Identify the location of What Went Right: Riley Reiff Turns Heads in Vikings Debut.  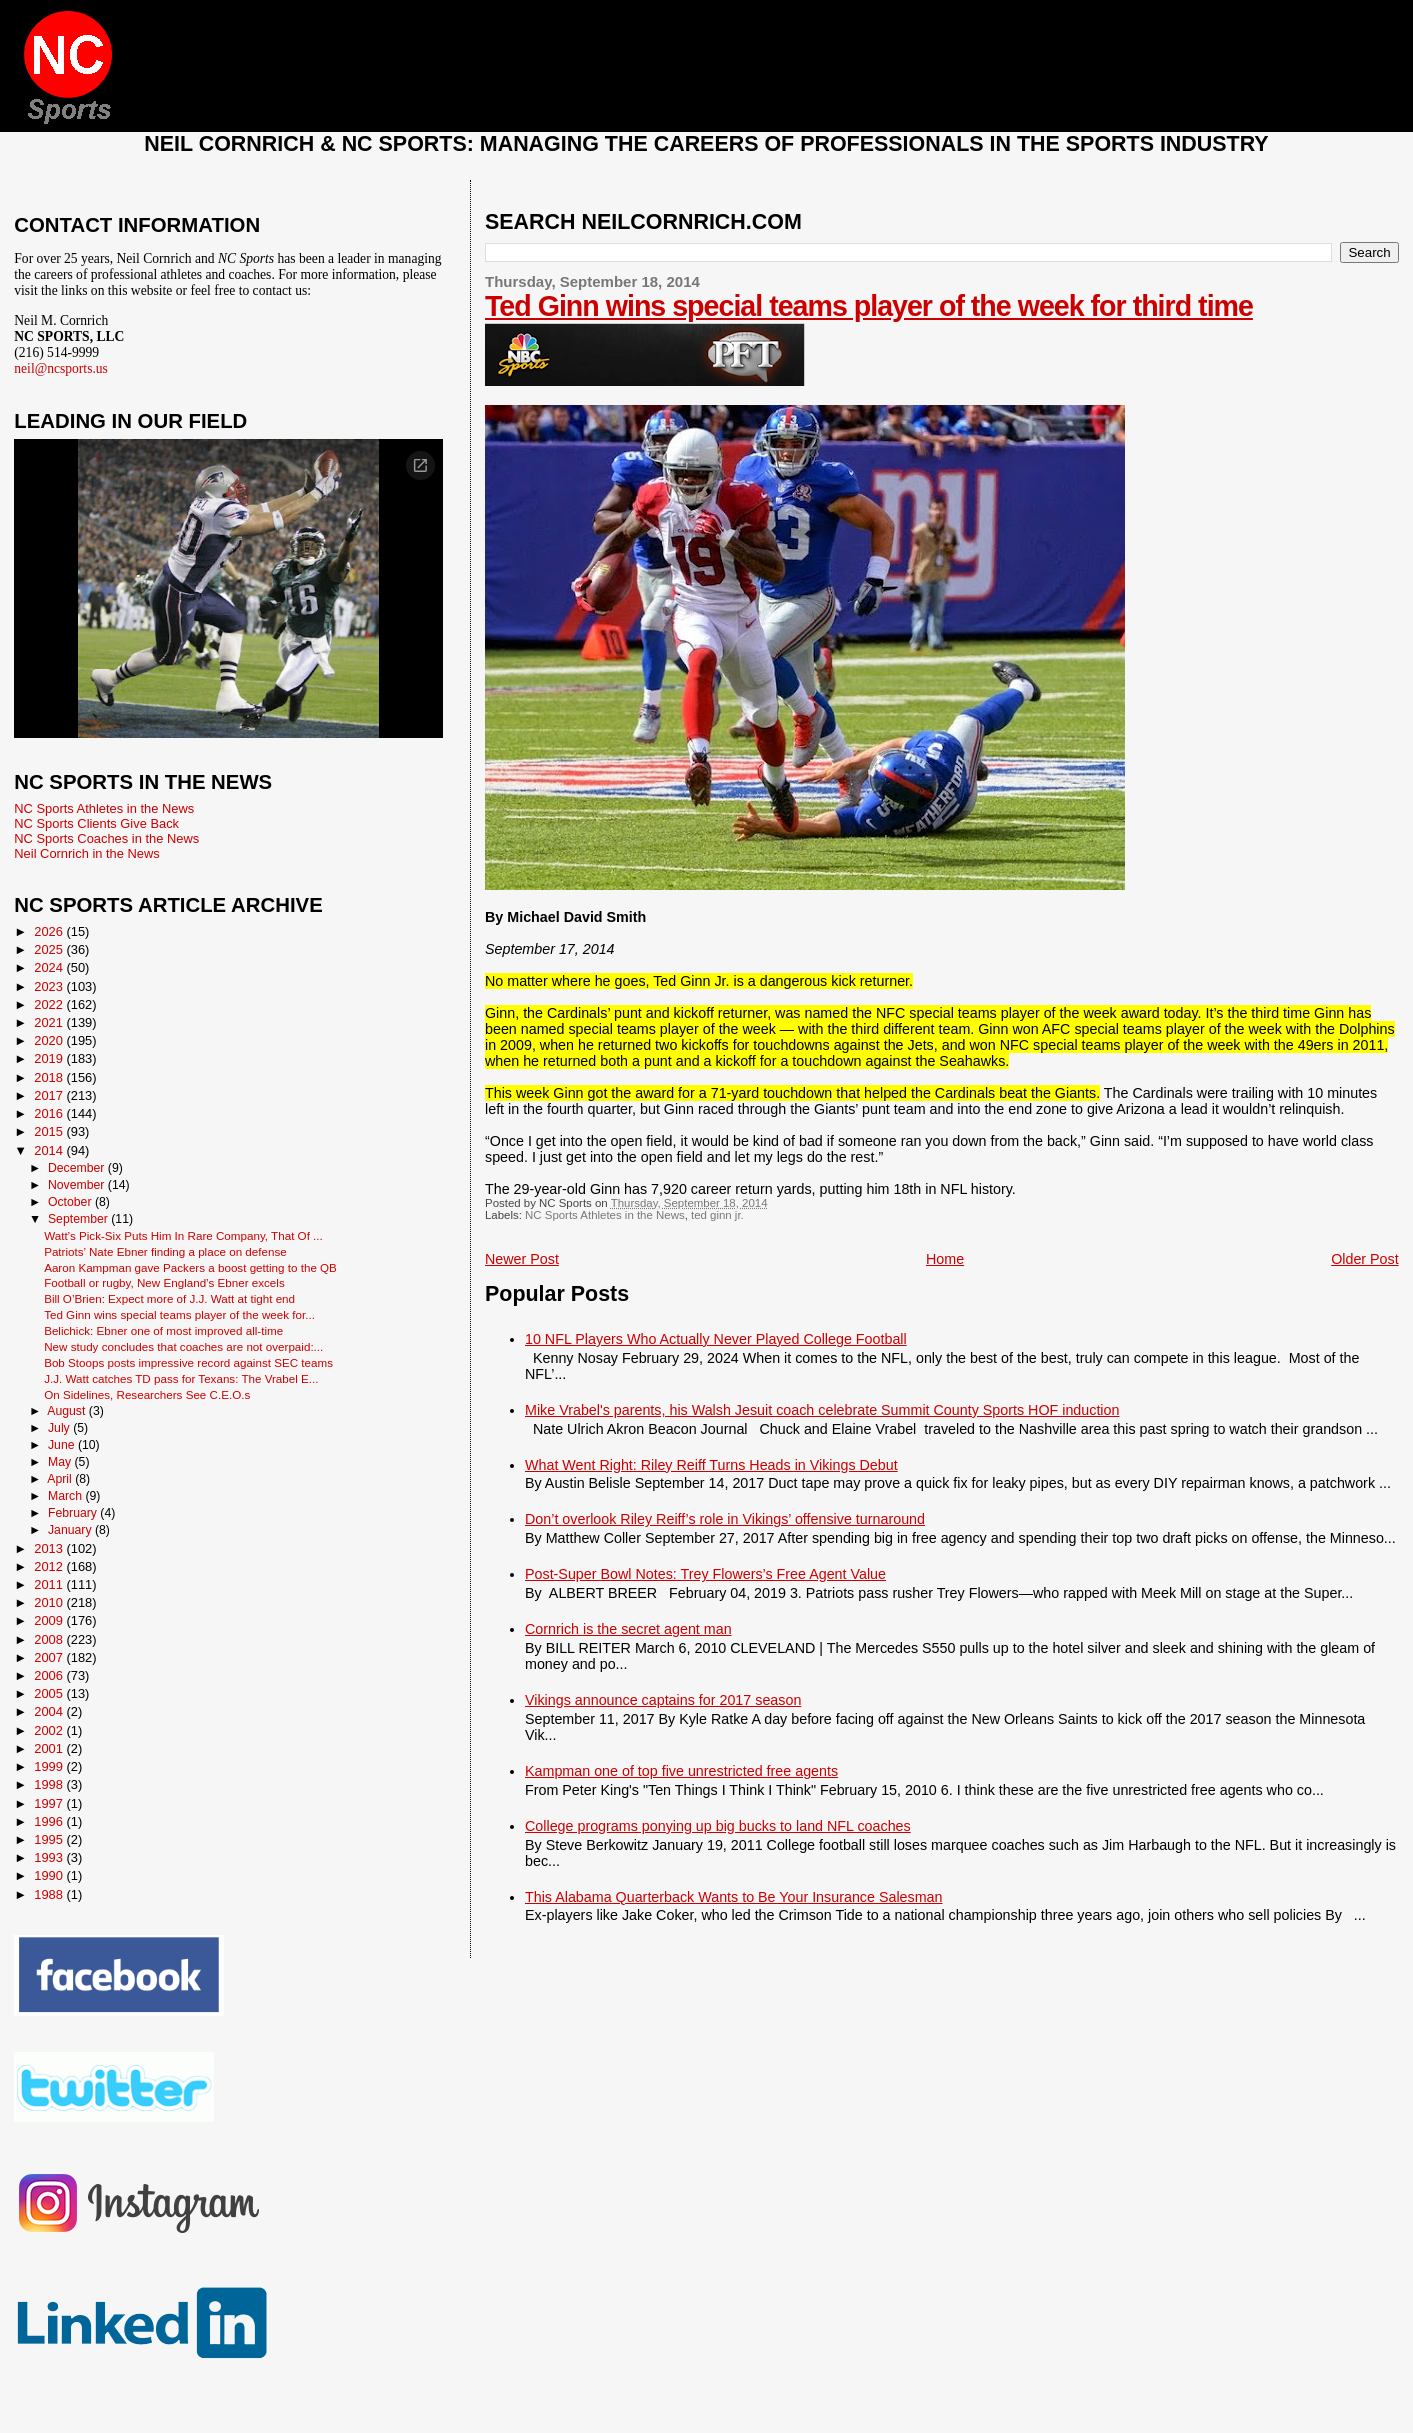
(711, 1465).